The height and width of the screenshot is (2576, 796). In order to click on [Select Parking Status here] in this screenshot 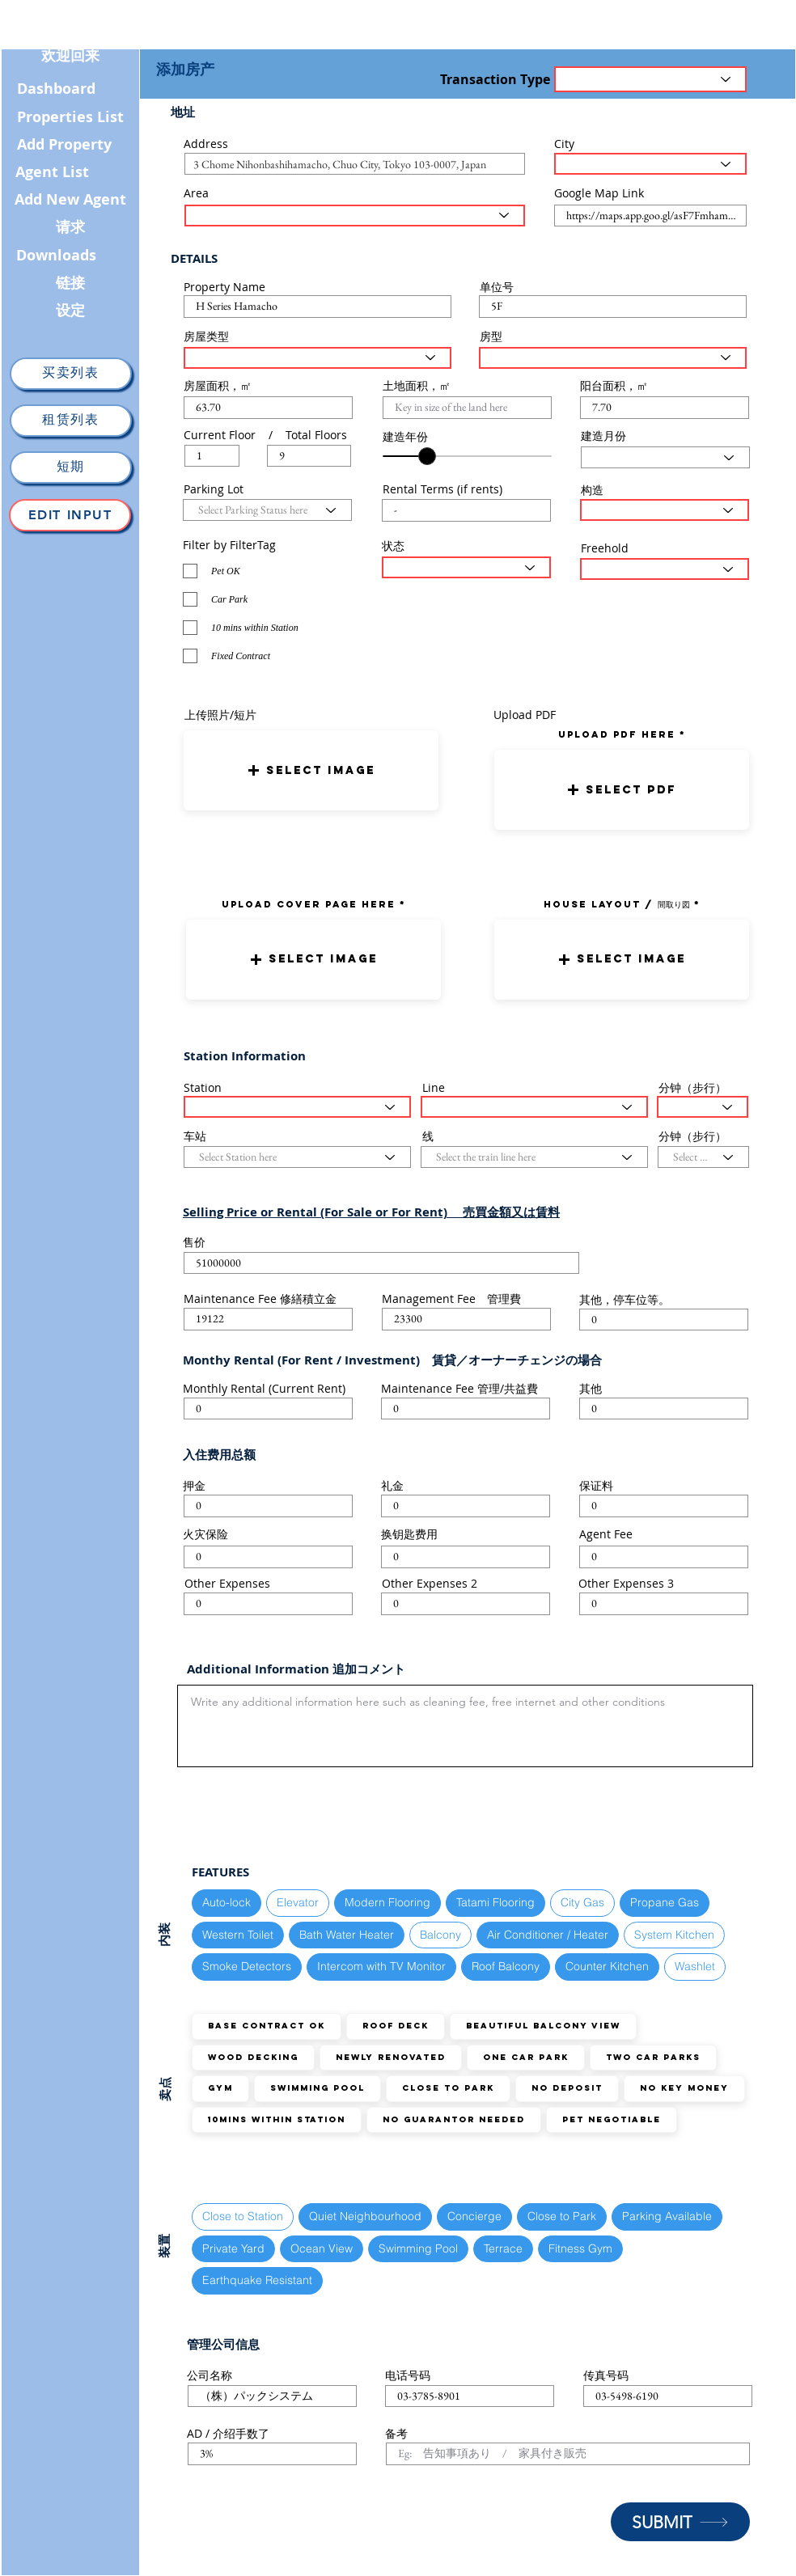, I will do `click(267, 510)`.